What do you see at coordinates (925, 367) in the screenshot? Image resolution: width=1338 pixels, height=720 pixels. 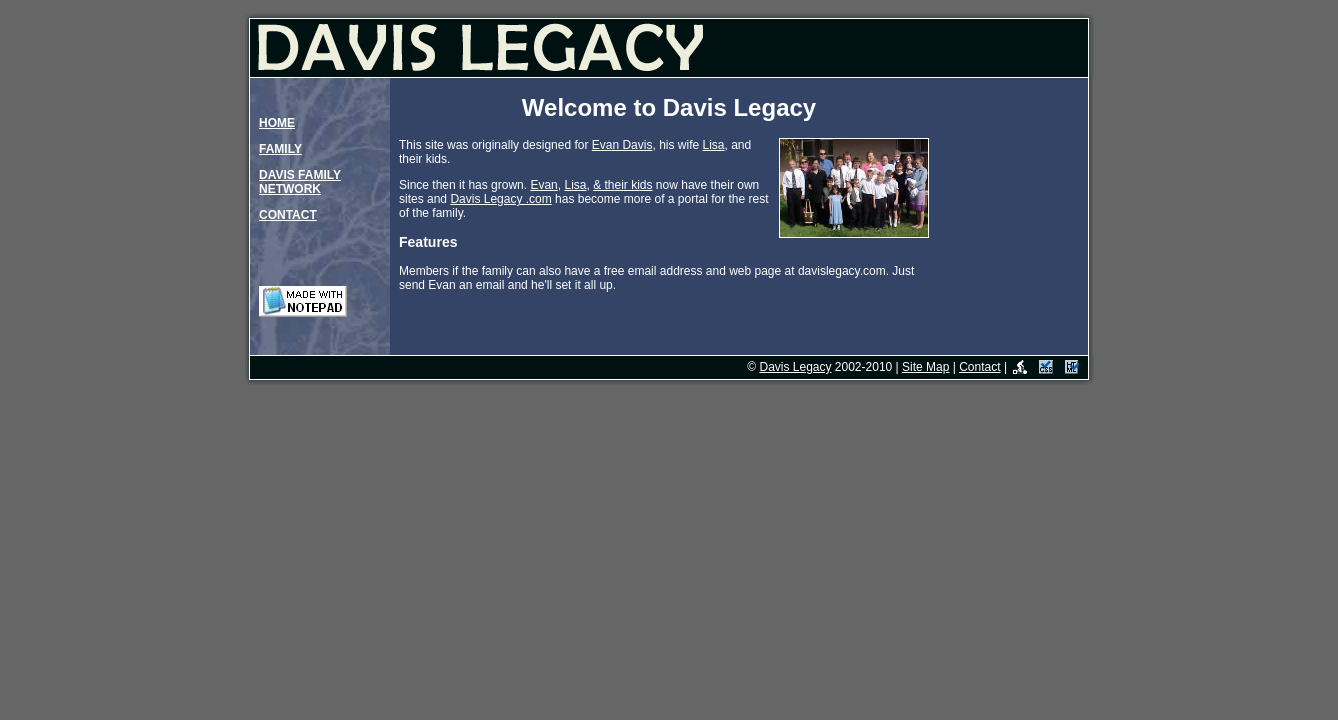 I see `Site Map` at bounding box center [925, 367].